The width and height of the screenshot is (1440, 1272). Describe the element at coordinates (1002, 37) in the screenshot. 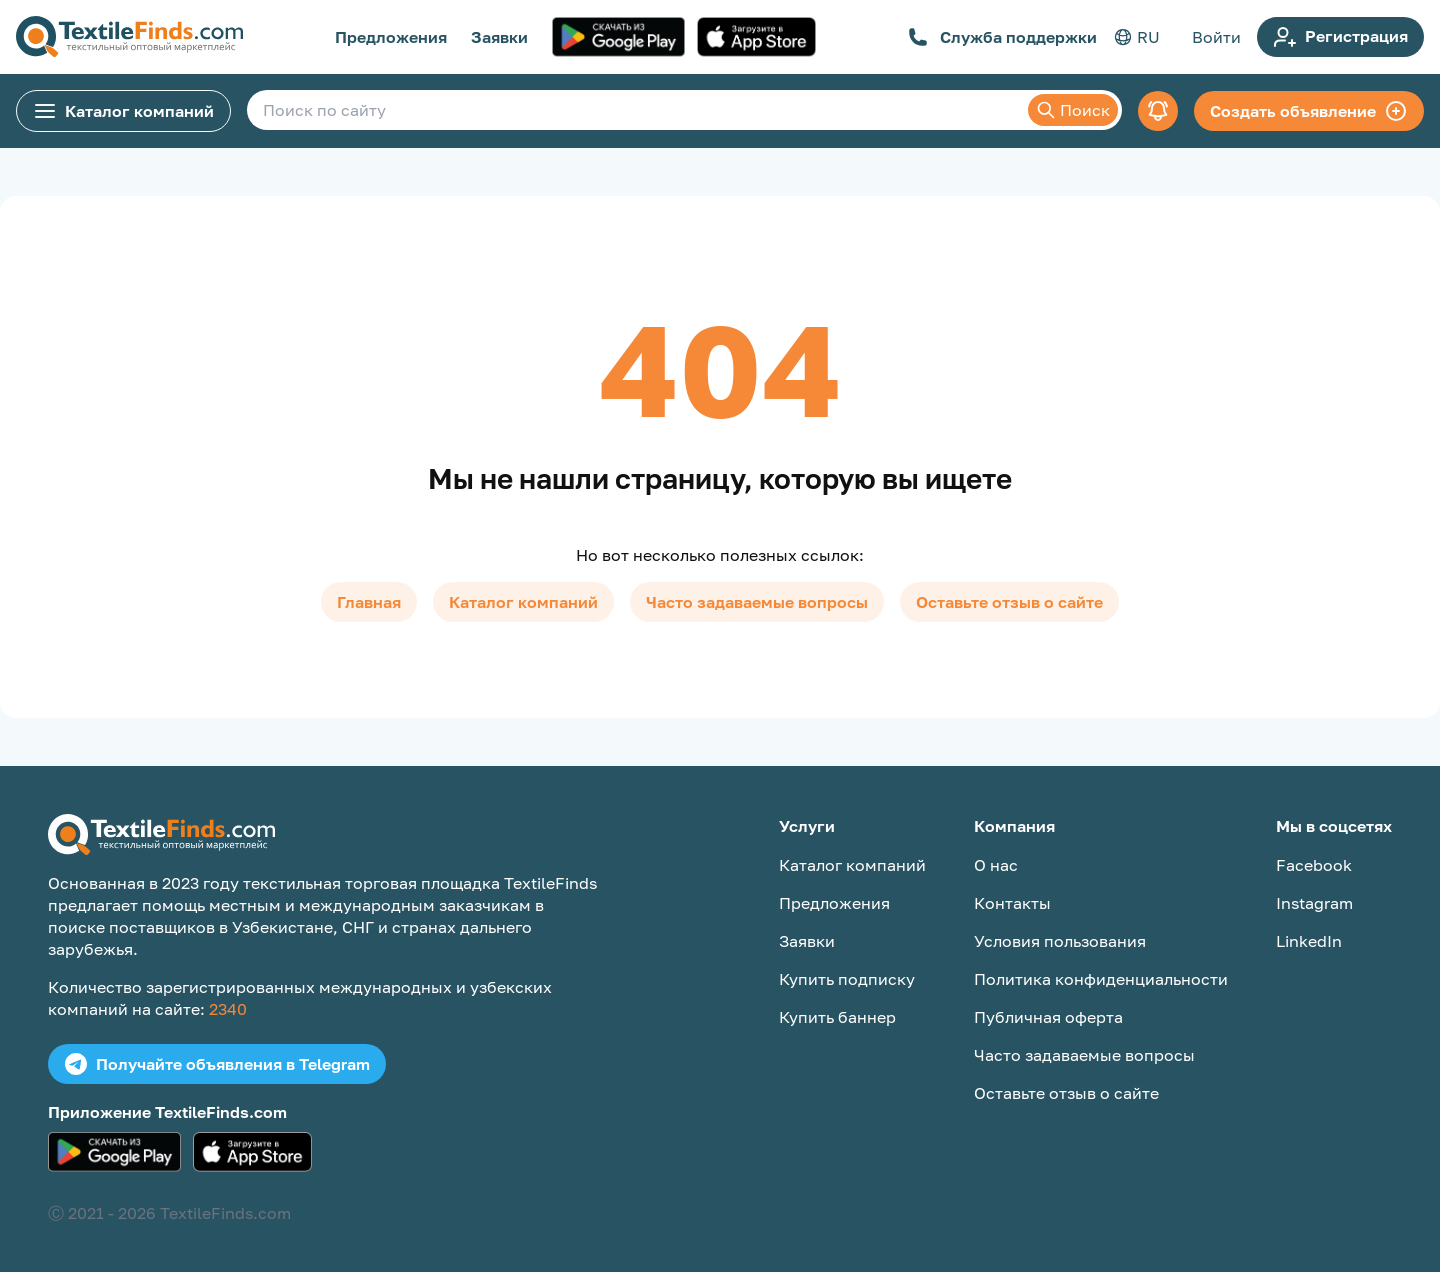

I see `Служба поддержки` at that location.